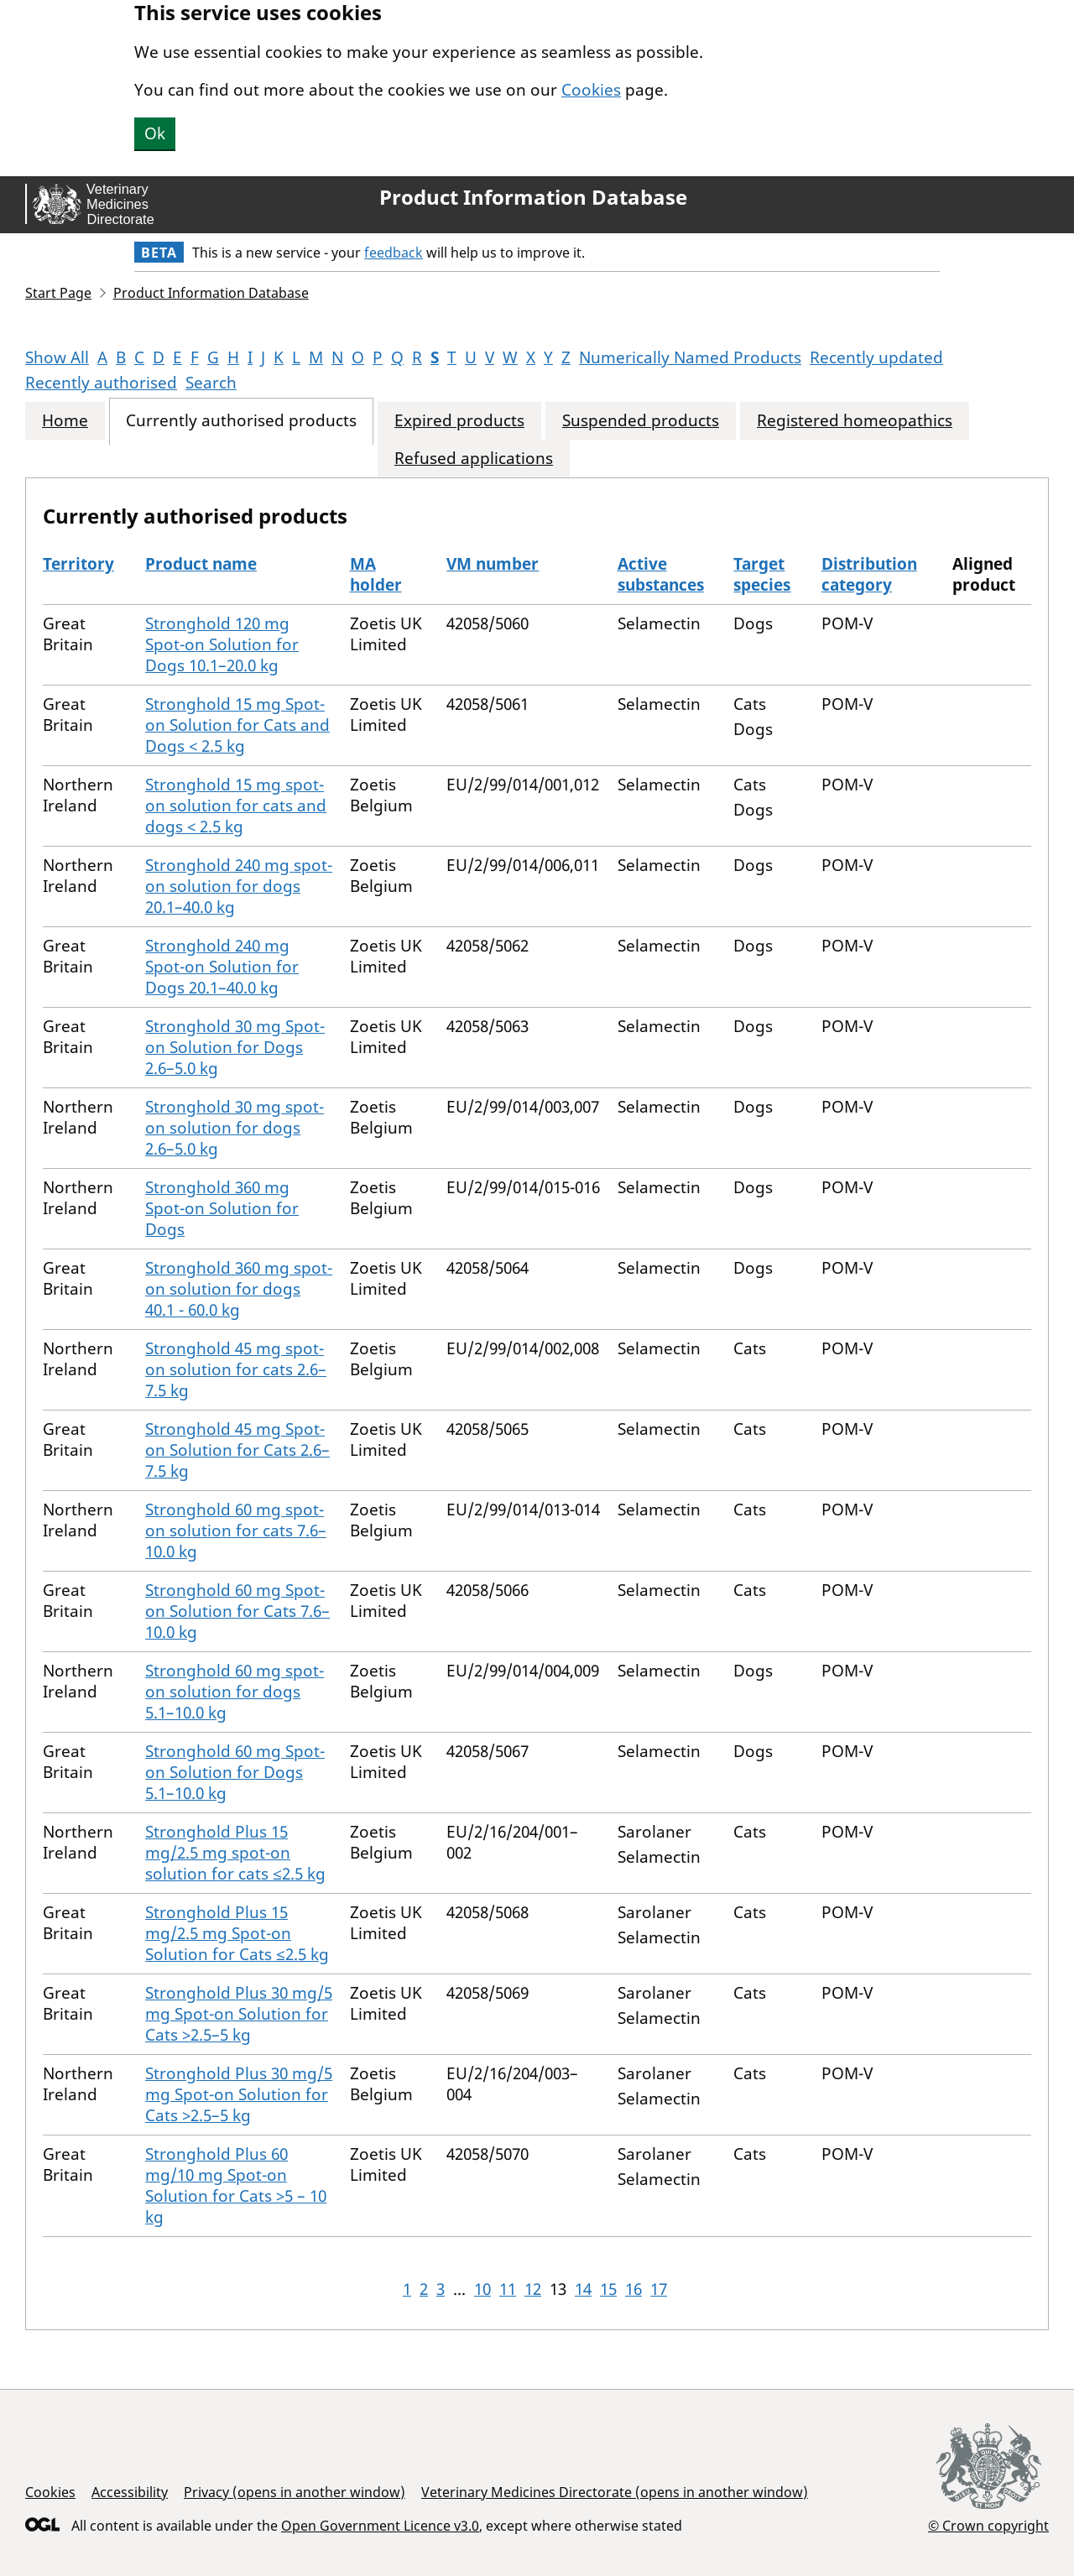 The width and height of the screenshot is (1074, 2576). I want to click on Ok, so click(154, 133).